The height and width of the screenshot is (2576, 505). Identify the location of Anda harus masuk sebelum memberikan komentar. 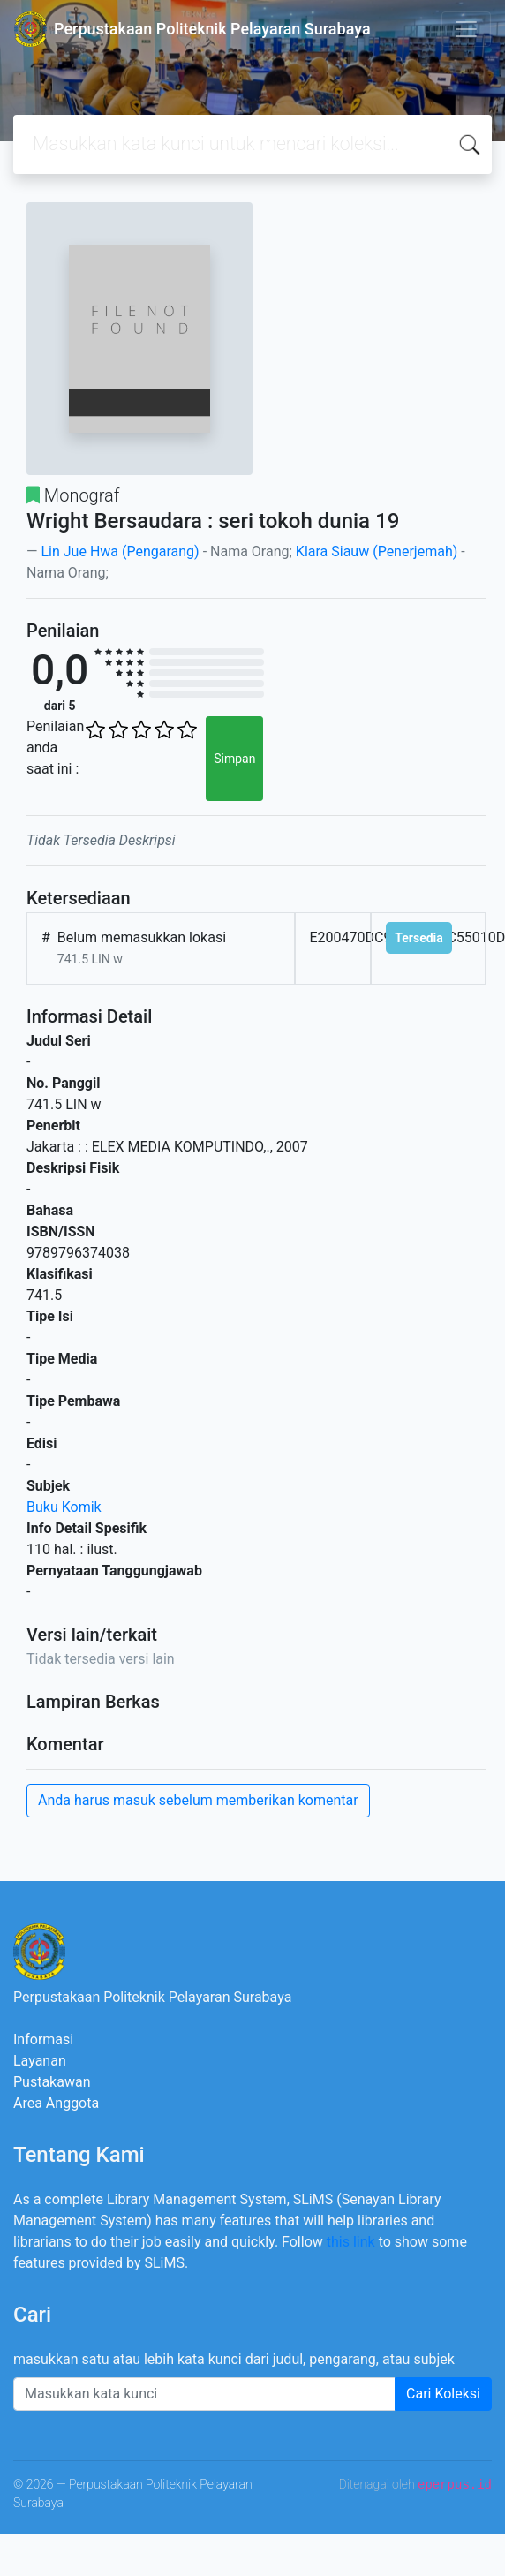
(198, 1800).